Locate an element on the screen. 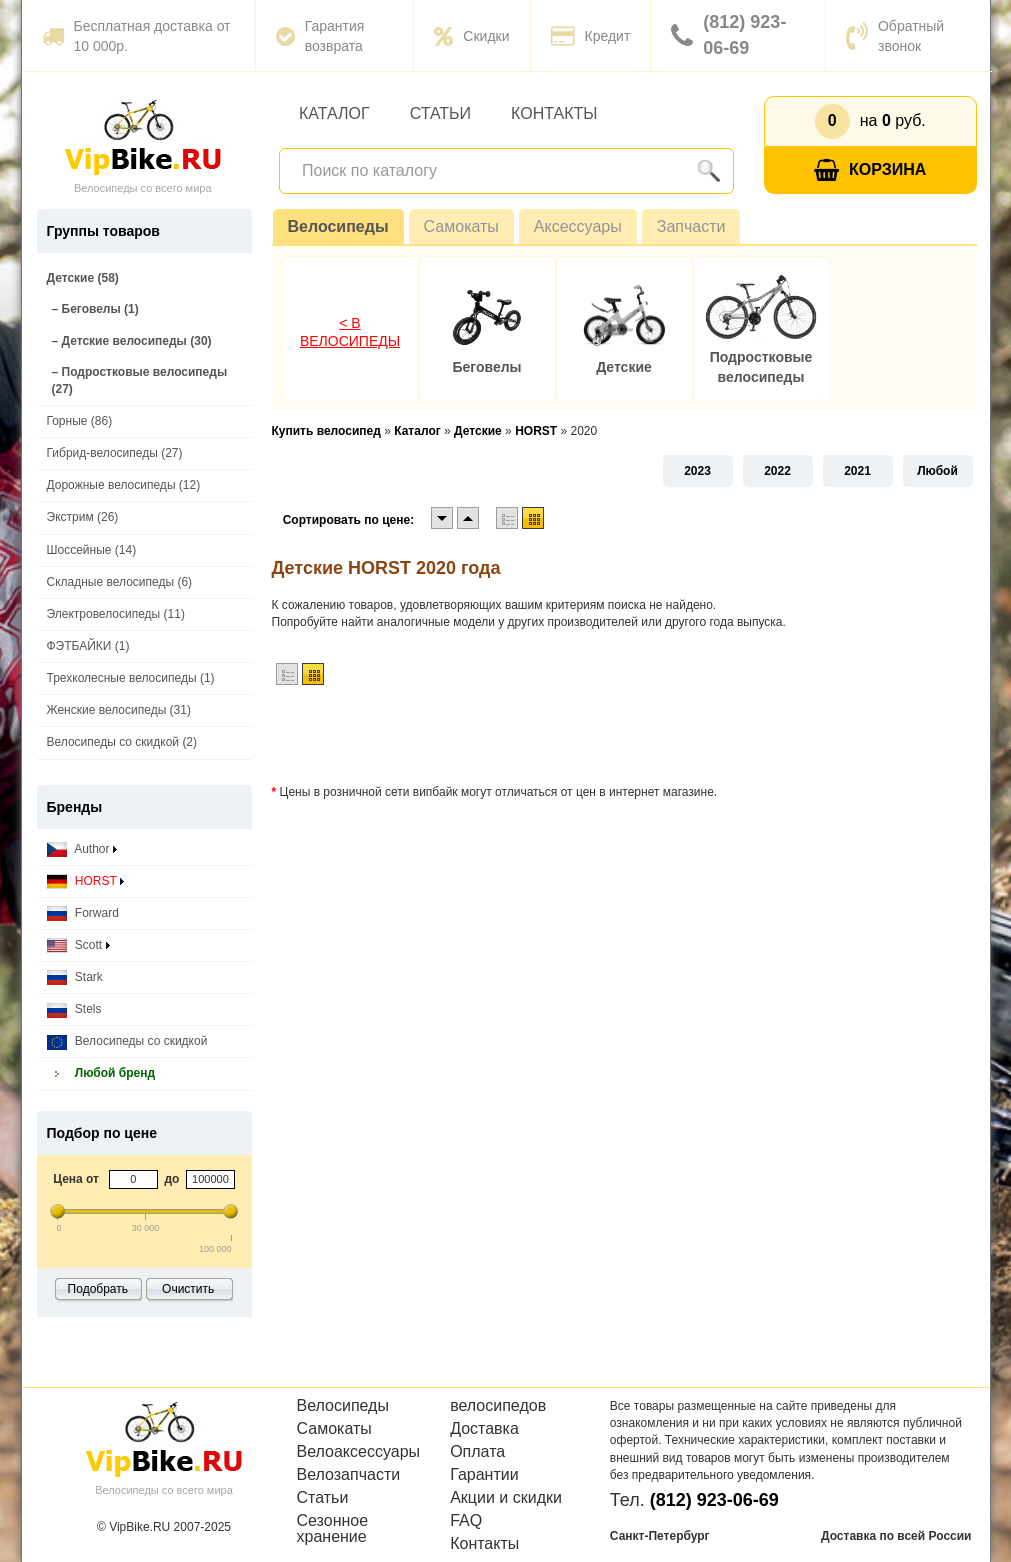 This screenshot has width=1011, height=1562. Аксессуары is located at coordinates (578, 226).